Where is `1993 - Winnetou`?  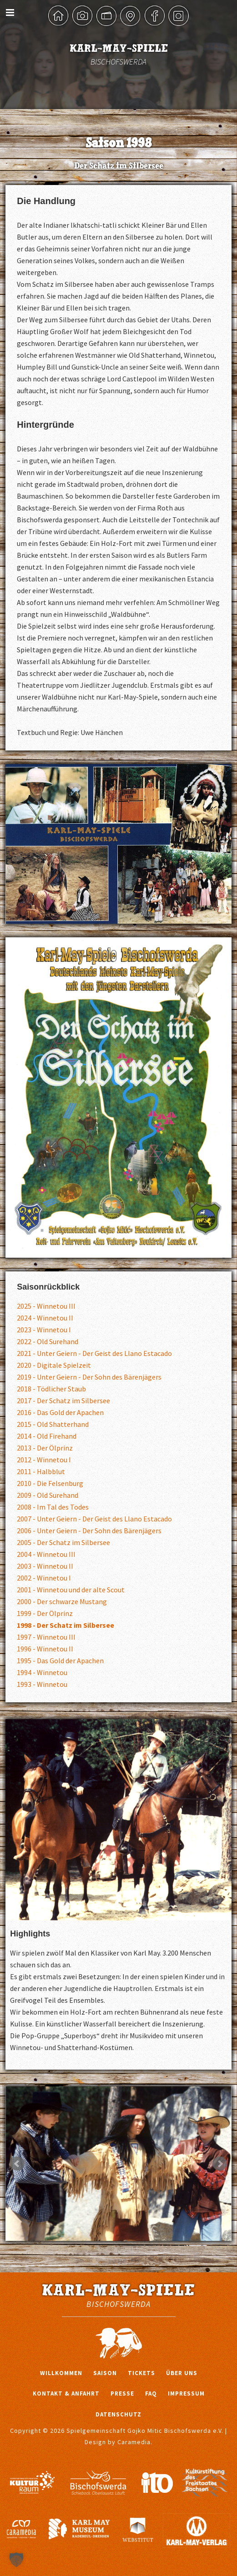 1993 - Winnetou is located at coordinates (42, 1684).